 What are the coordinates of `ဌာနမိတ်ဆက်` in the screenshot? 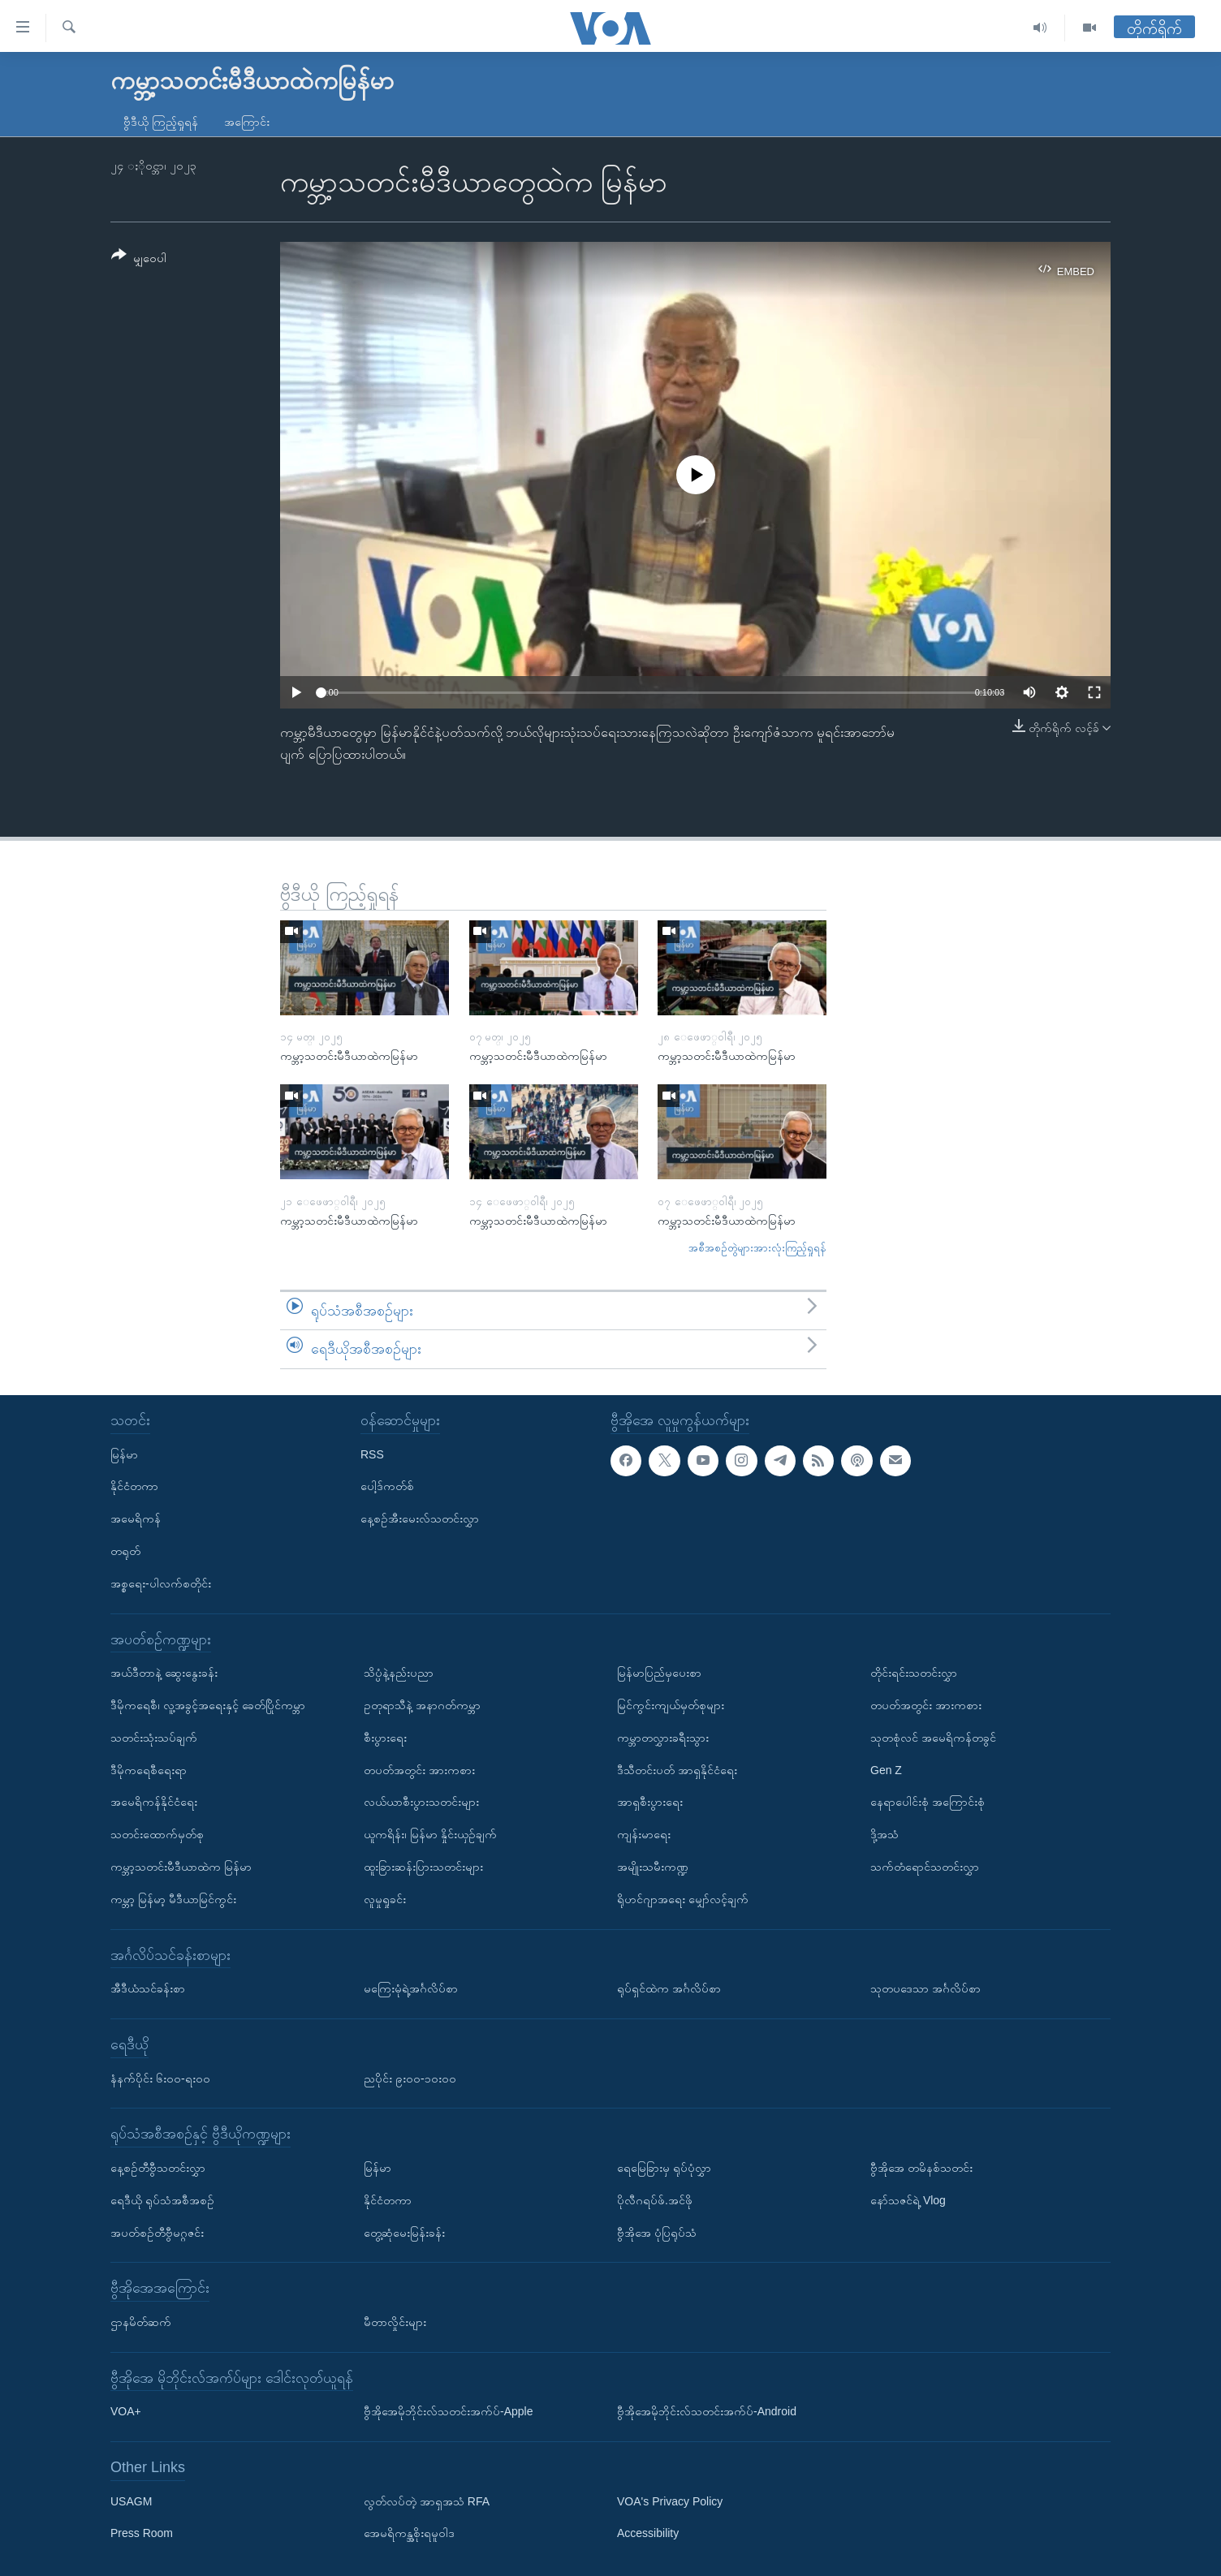 It's located at (140, 2321).